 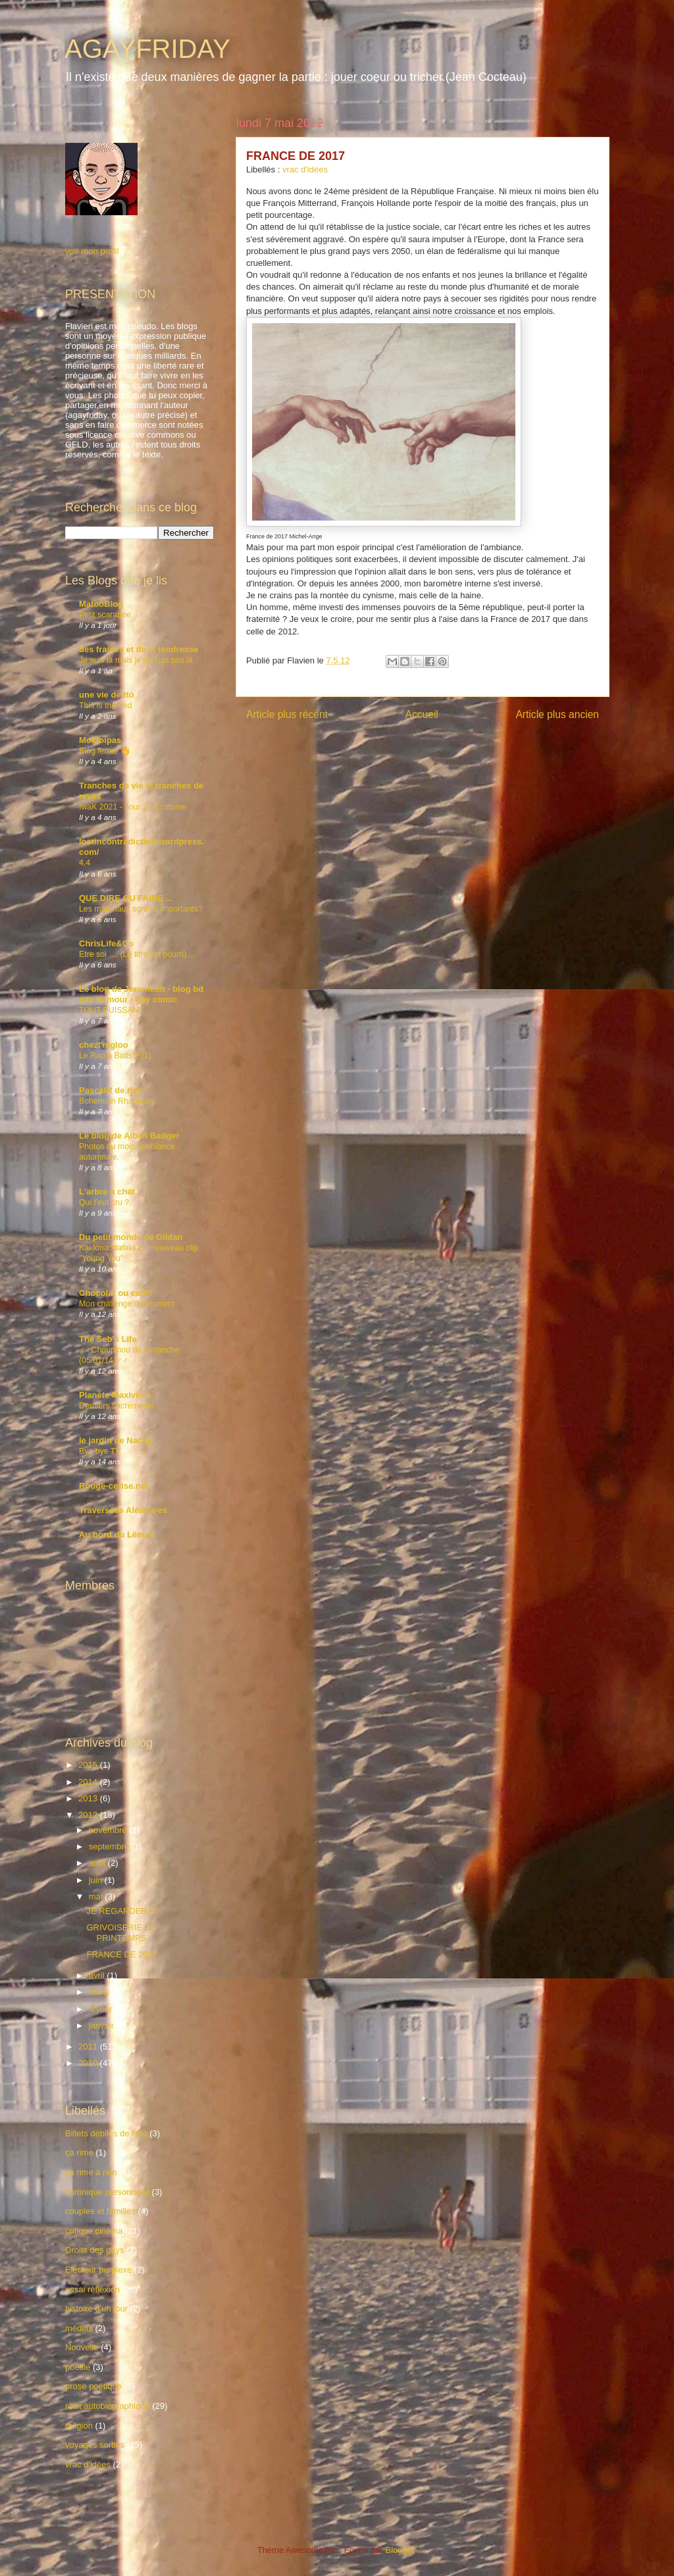 What do you see at coordinates (147, 48) in the screenshot?
I see `AGAYFRIDAY` at bounding box center [147, 48].